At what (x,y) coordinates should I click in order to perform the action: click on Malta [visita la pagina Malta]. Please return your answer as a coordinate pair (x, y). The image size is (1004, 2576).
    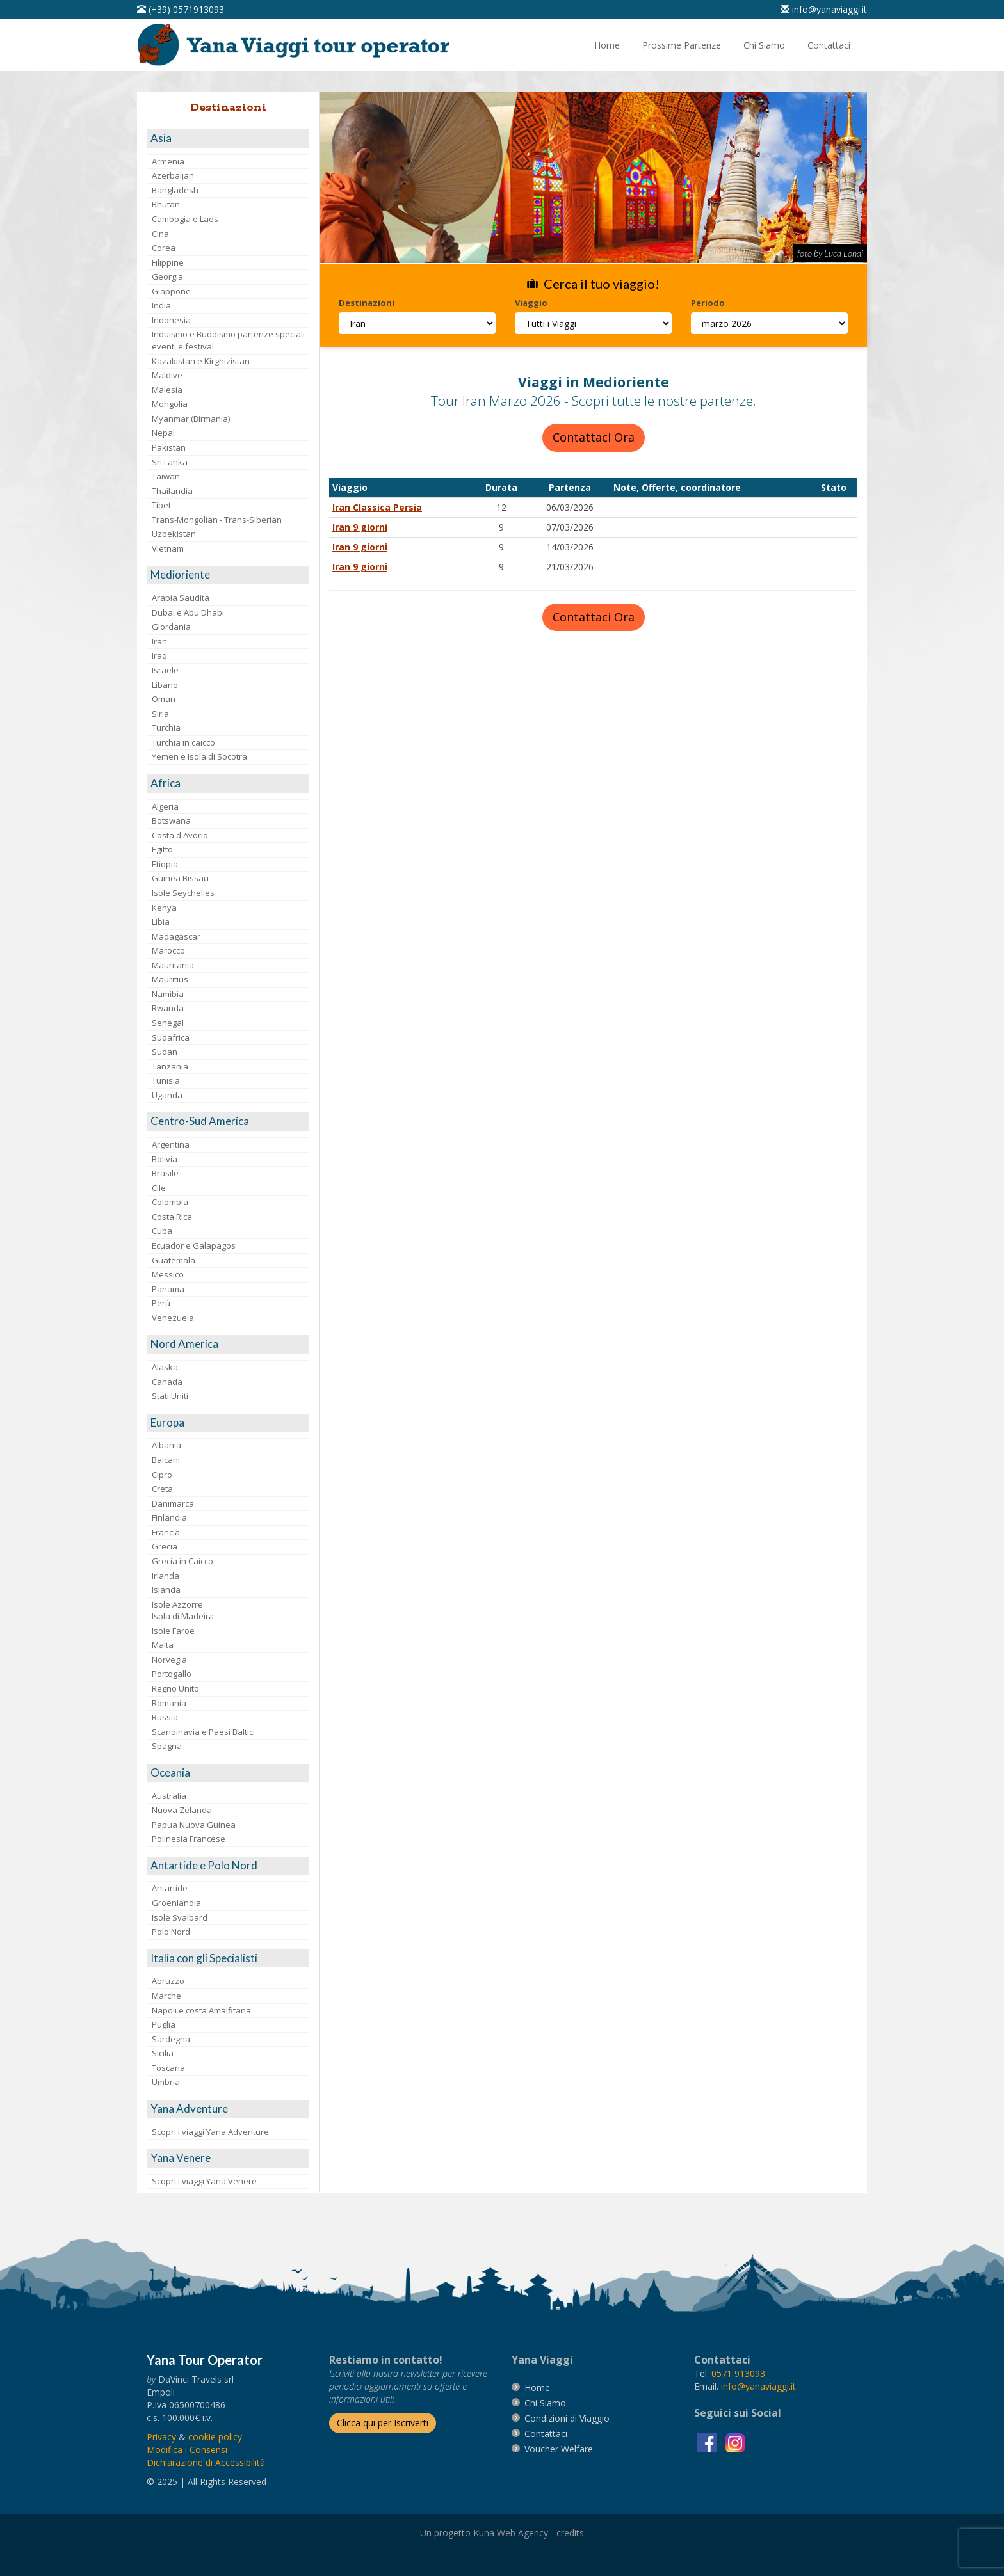
    Looking at the image, I should click on (163, 1645).